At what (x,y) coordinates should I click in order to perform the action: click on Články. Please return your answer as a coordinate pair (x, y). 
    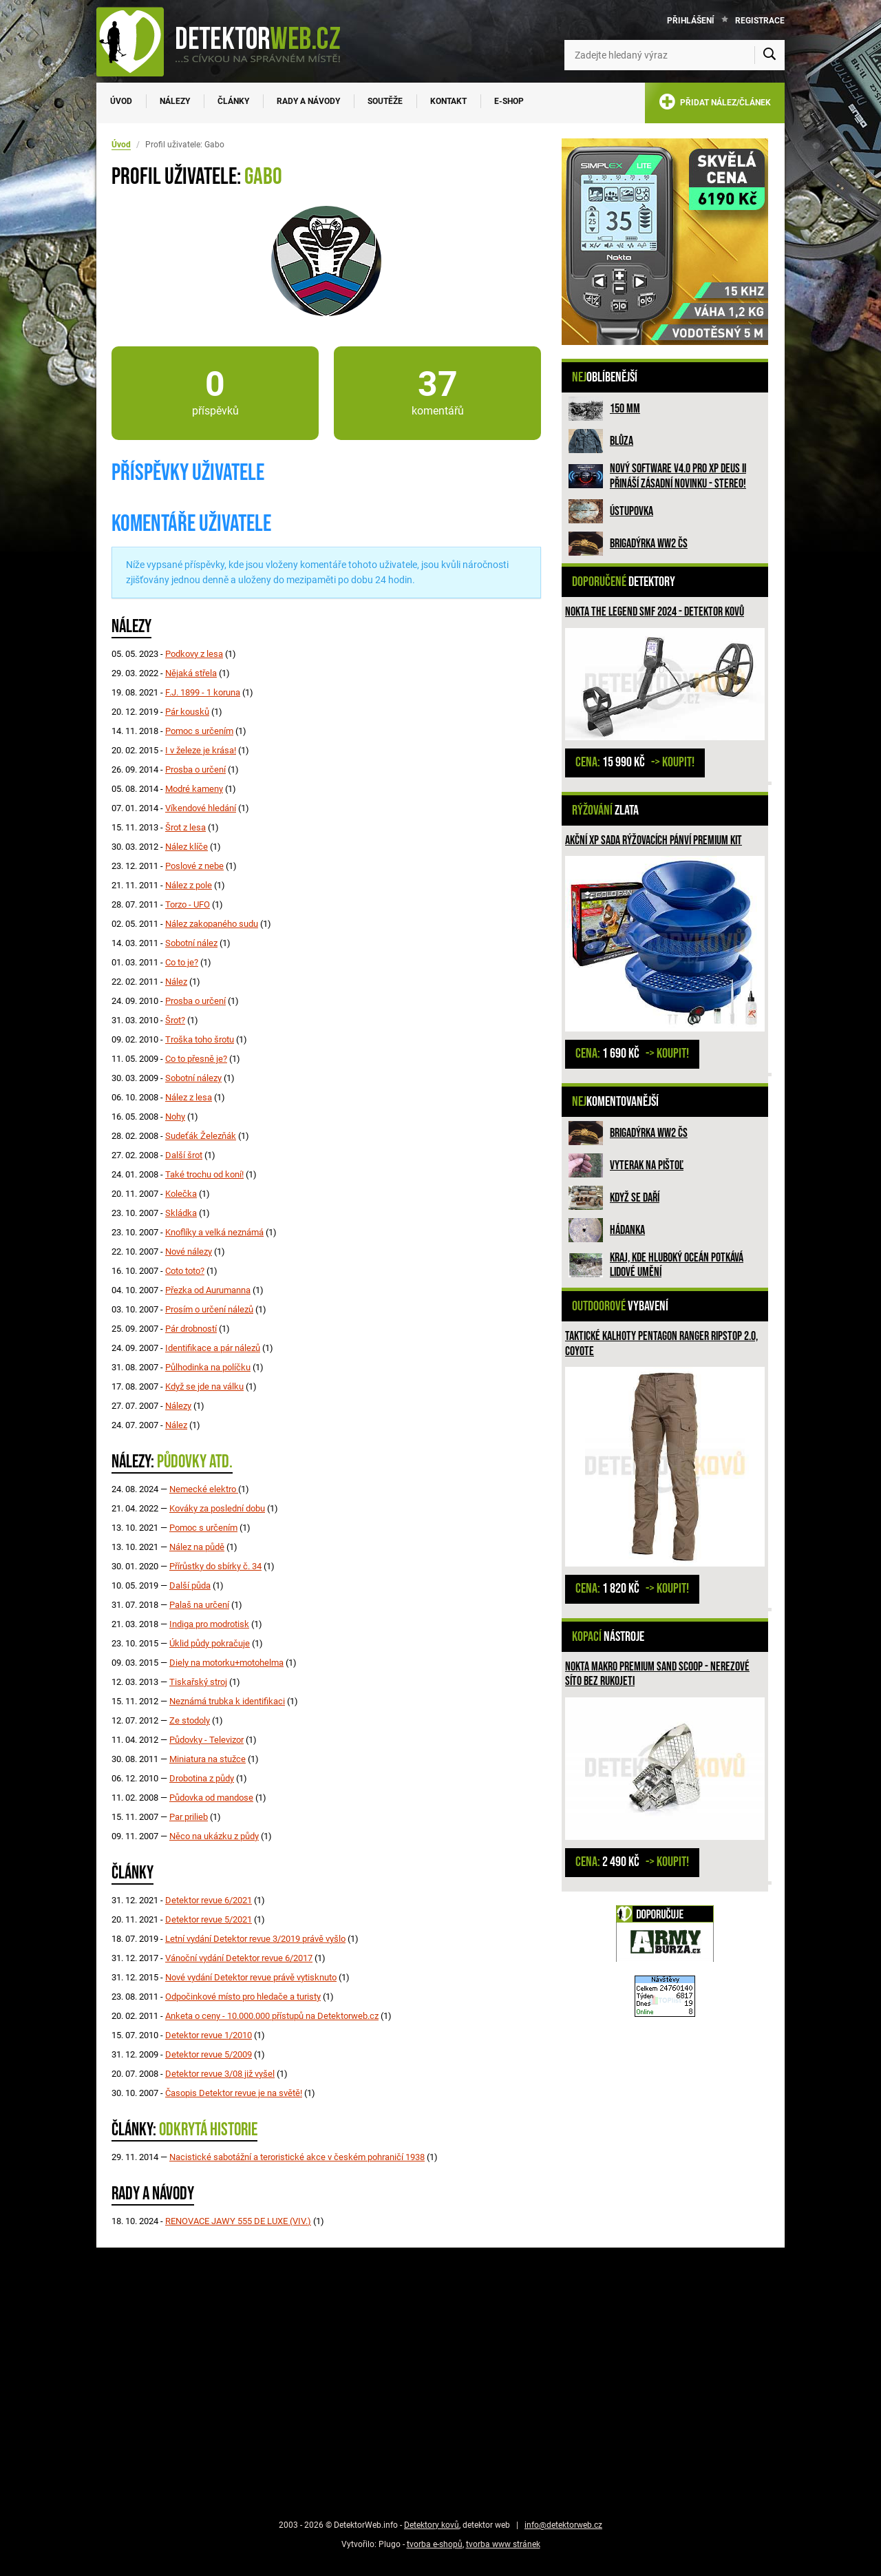
    Looking at the image, I should click on (233, 101).